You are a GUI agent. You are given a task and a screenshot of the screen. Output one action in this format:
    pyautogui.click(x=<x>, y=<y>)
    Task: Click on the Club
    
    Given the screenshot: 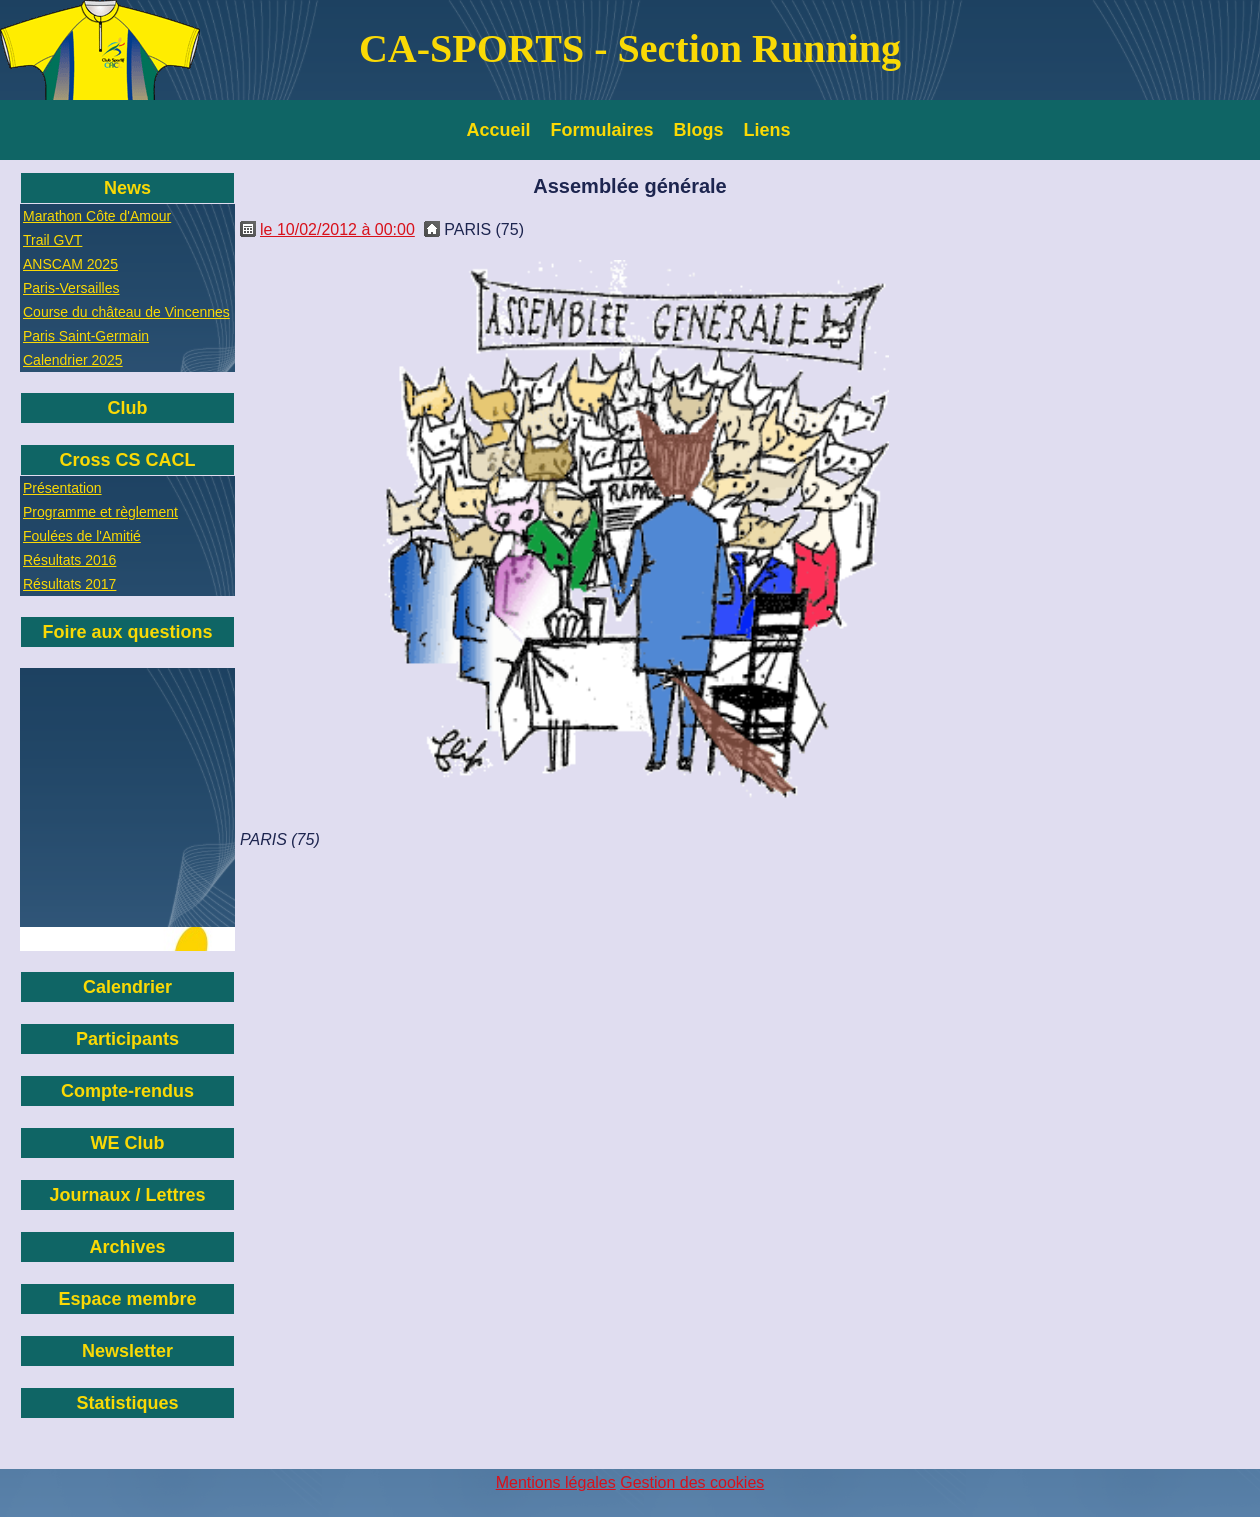 What is the action you would take?
    pyautogui.click(x=128, y=408)
    